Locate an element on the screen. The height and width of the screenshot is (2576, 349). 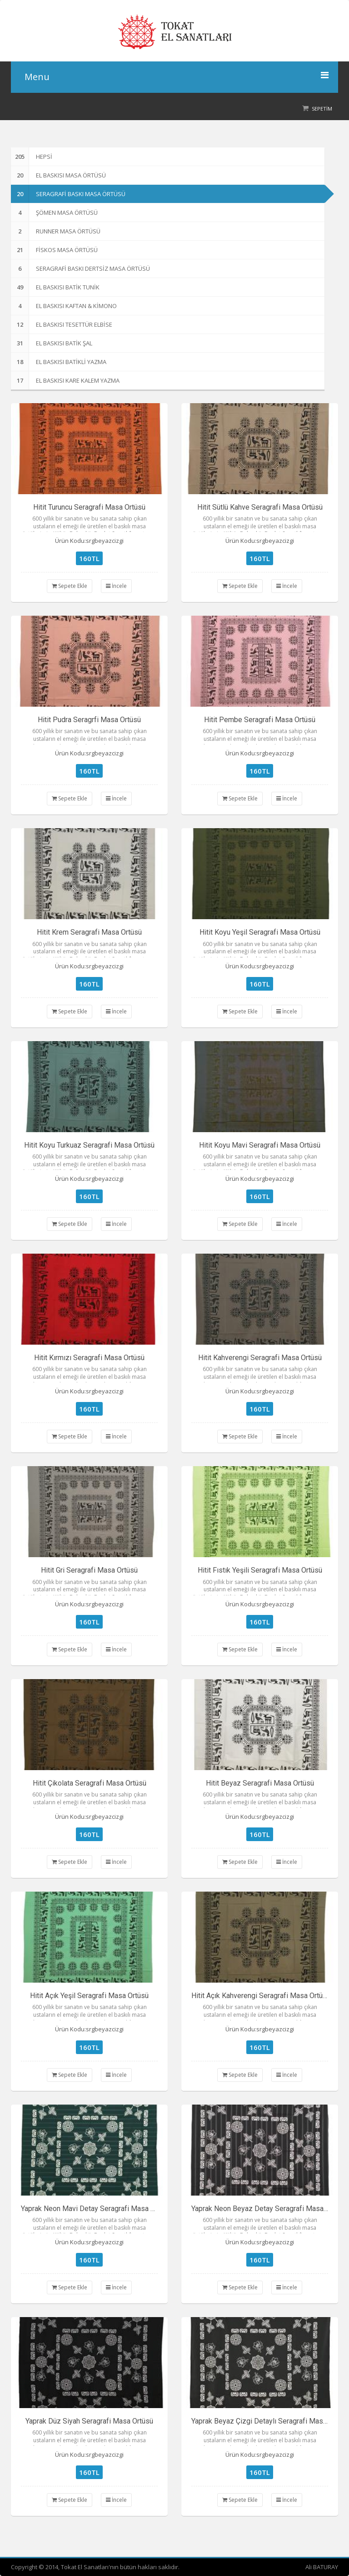
EL BASKISI BATİK TUNİK is located at coordinates (55, 287).